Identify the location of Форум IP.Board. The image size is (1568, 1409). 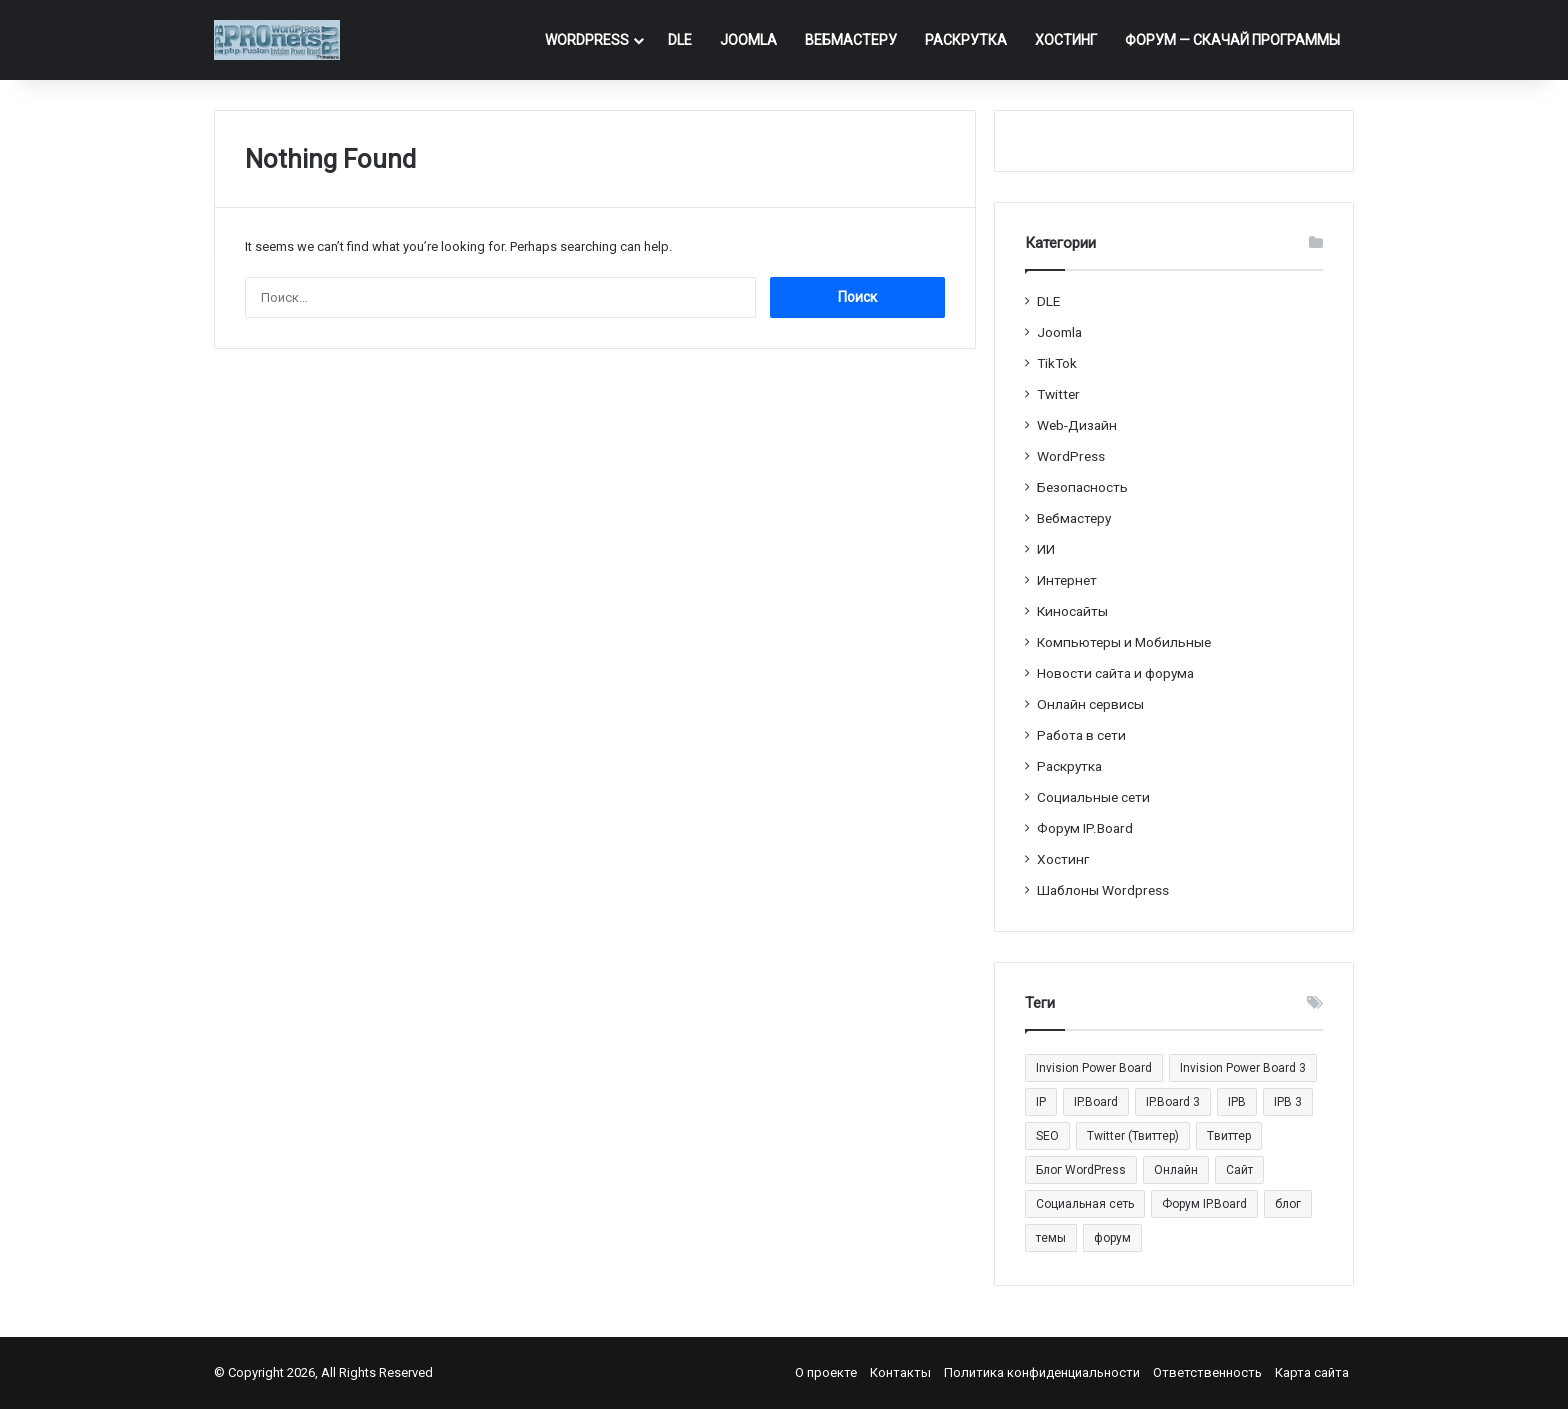
(1085, 828).